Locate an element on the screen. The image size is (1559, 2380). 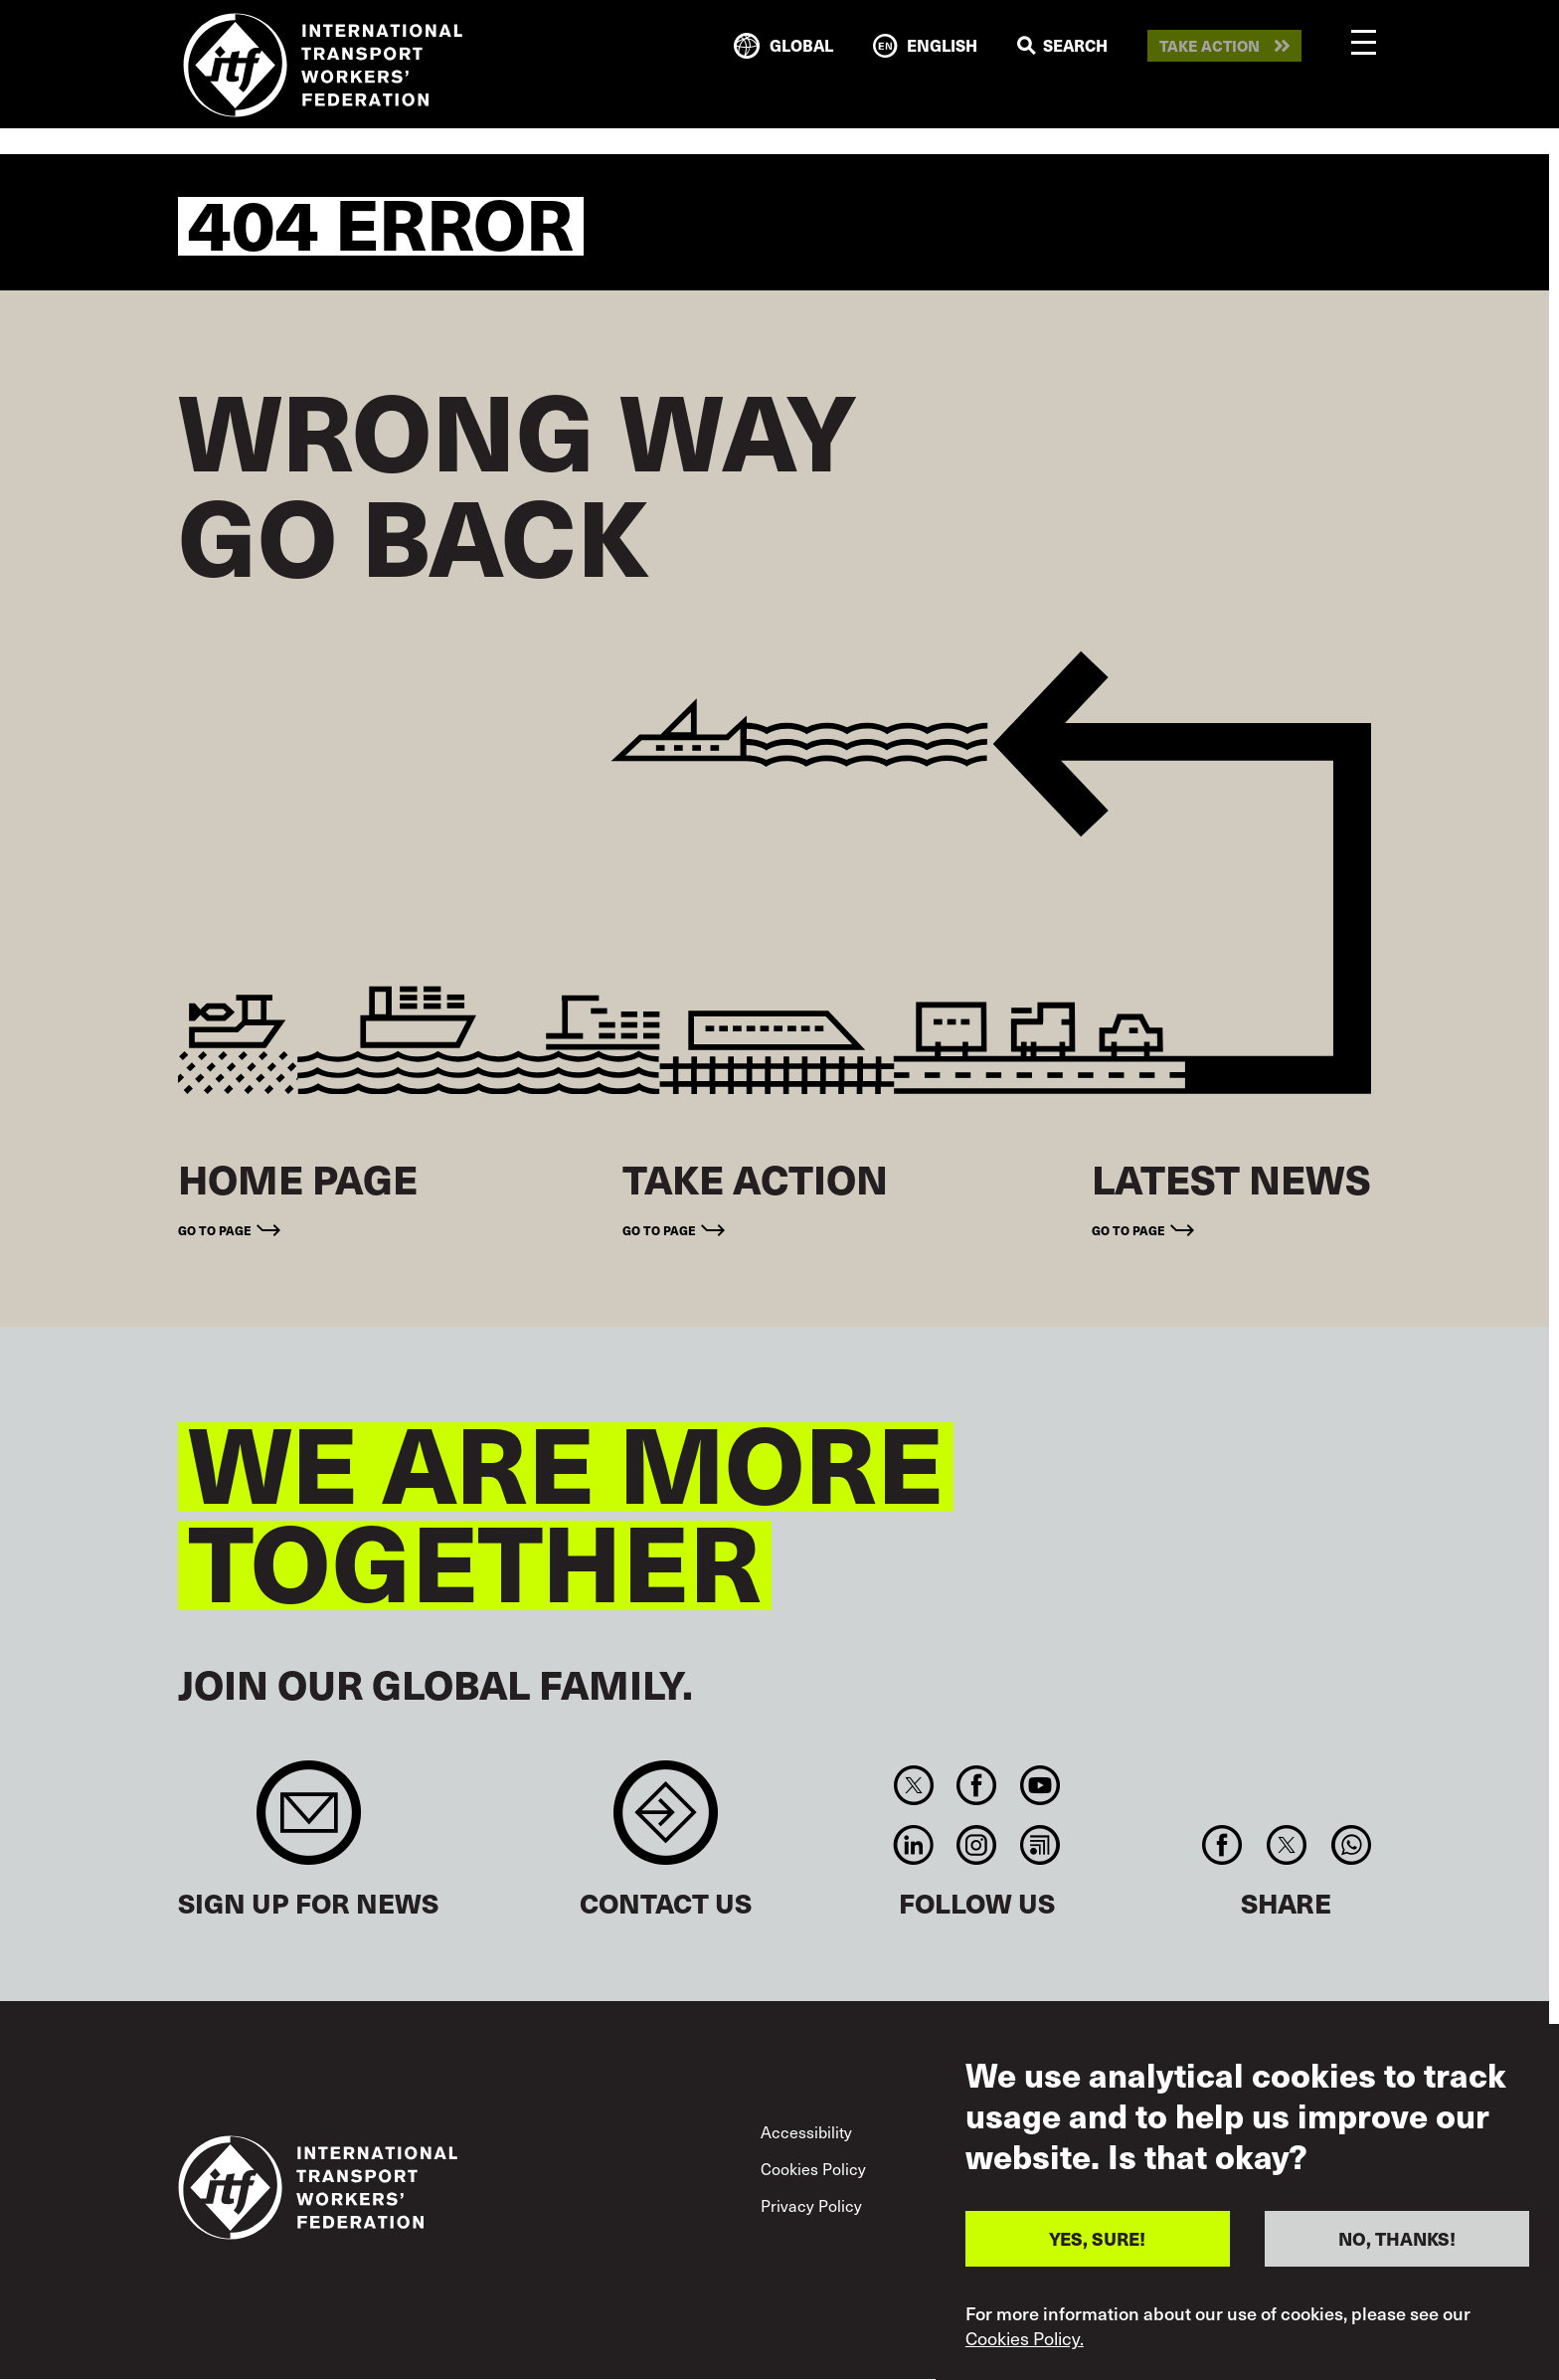
You Tube is located at coordinates (1039, 1785).